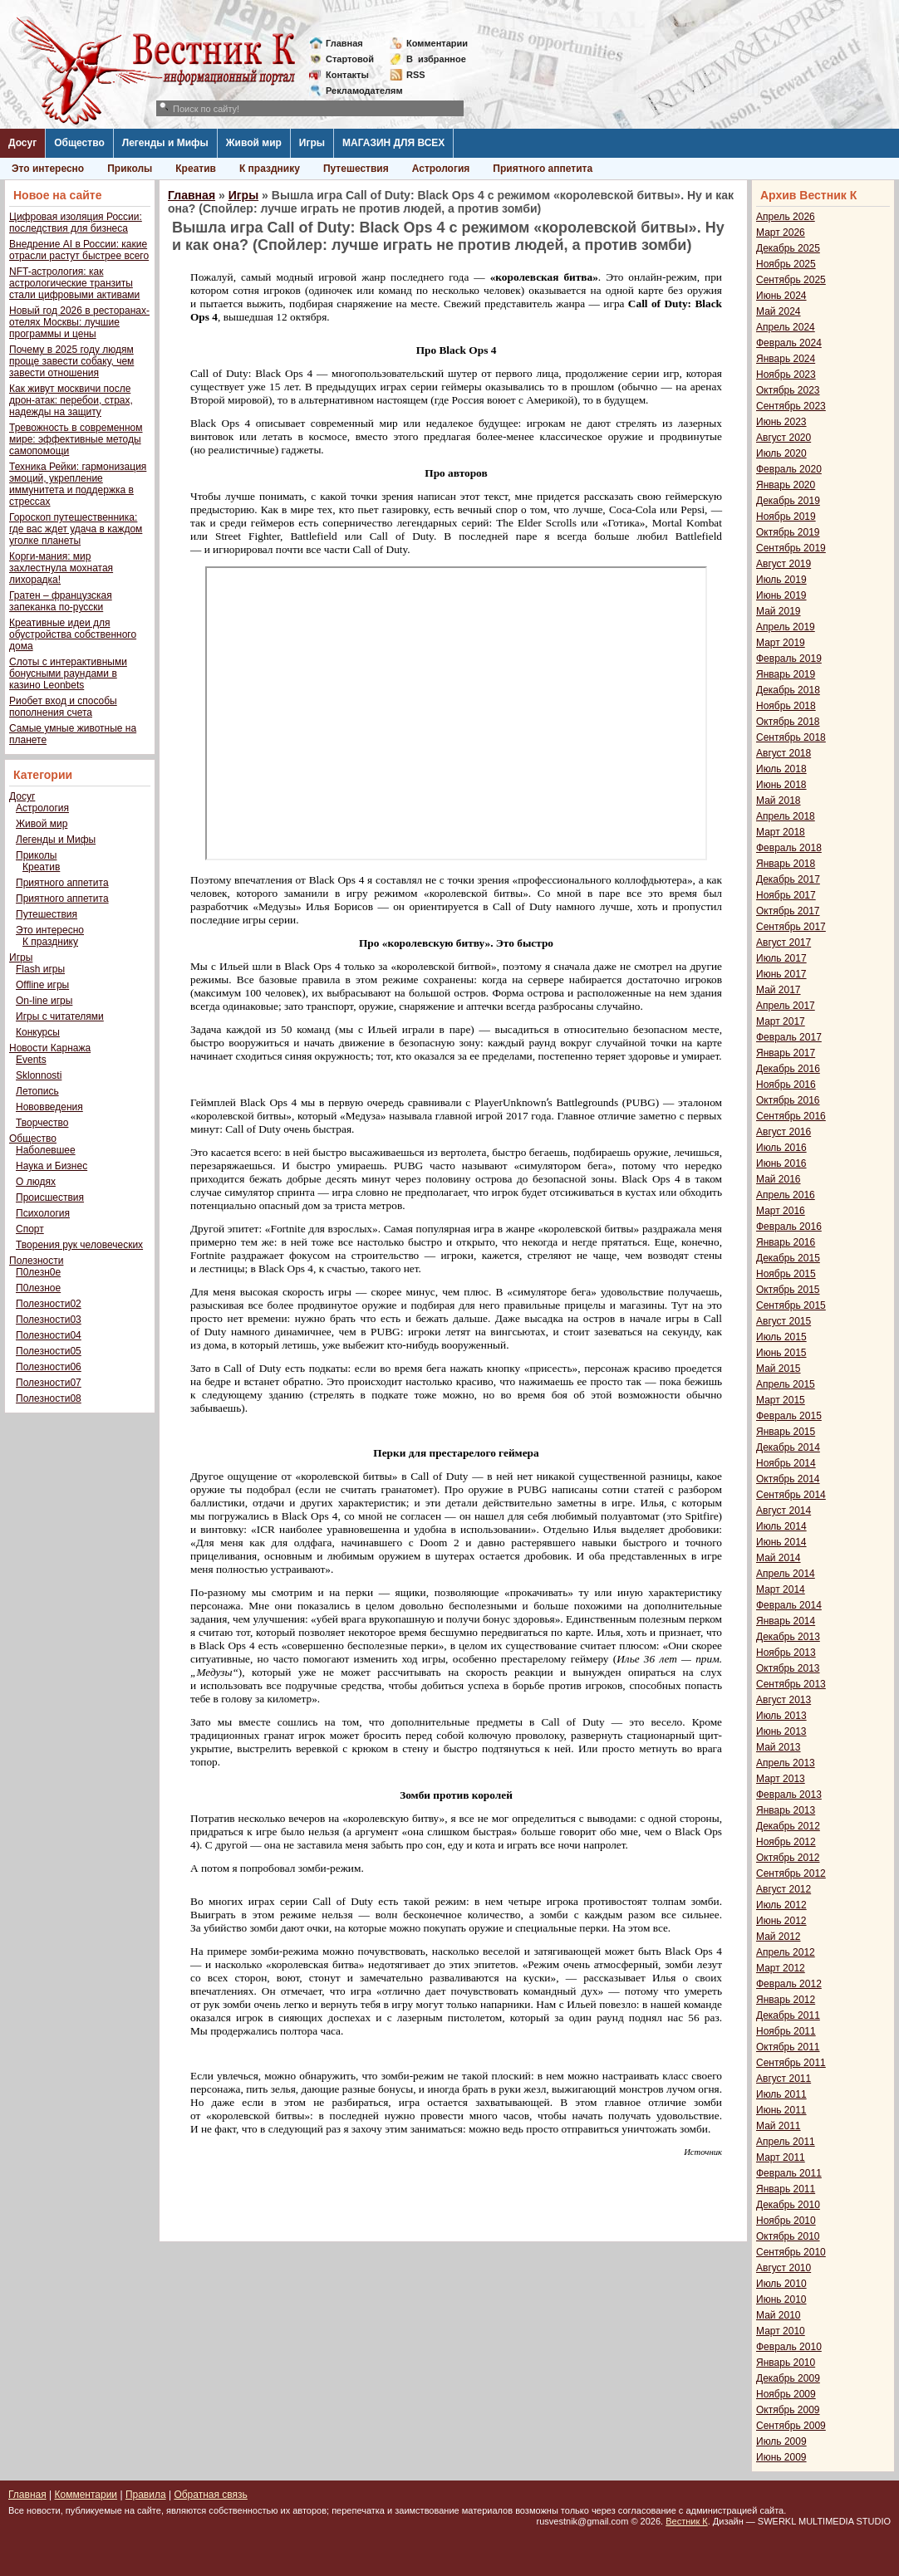 Image resolution: width=899 pixels, height=2576 pixels. What do you see at coordinates (36, 1182) in the screenshot?
I see `О людях` at bounding box center [36, 1182].